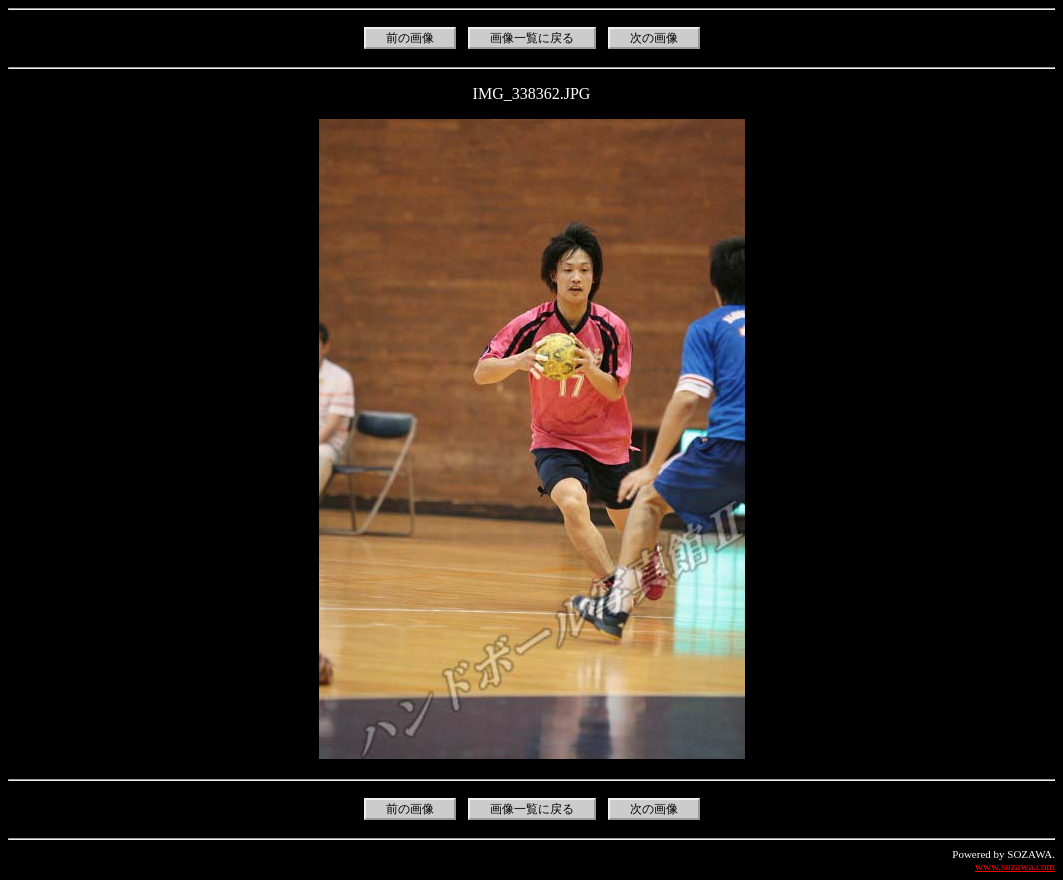 Image resolution: width=1063 pixels, height=880 pixels. What do you see at coordinates (654, 38) in the screenshot?
I see `次の画像` at bounding box center [654, 38].